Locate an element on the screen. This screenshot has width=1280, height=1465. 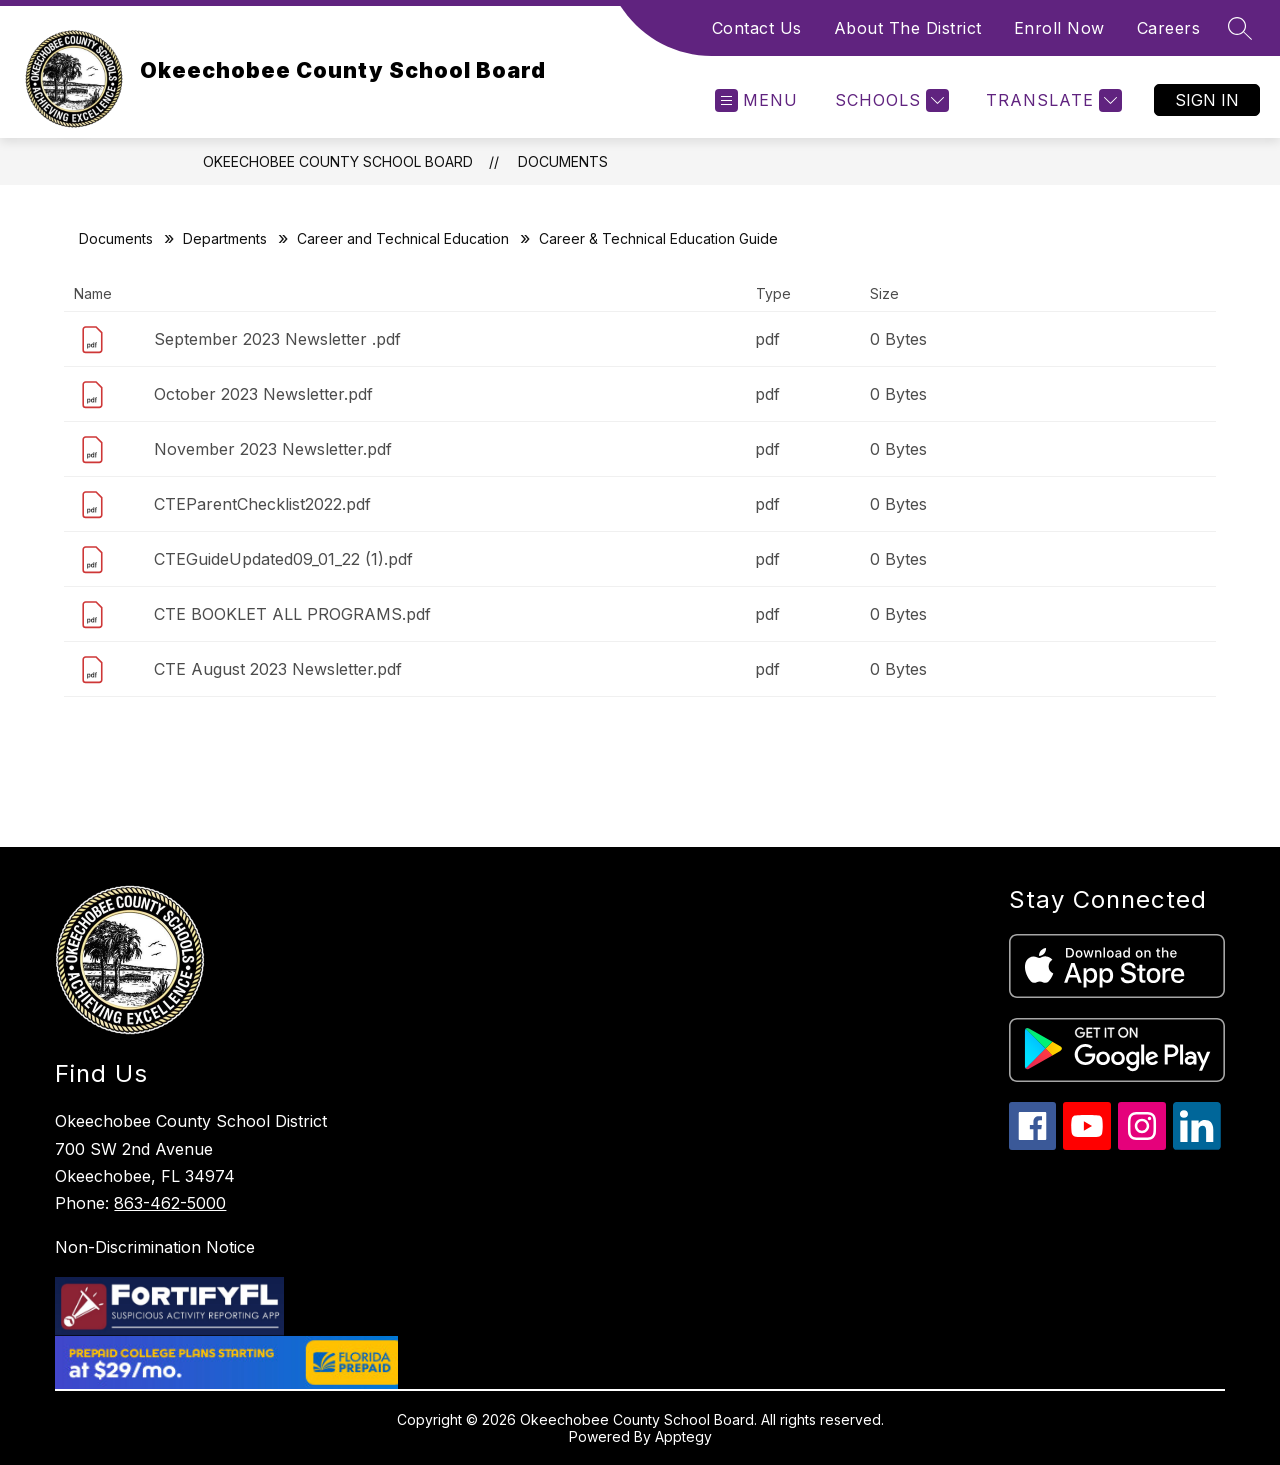
[Search site] is located at coordinates (1240, 28).